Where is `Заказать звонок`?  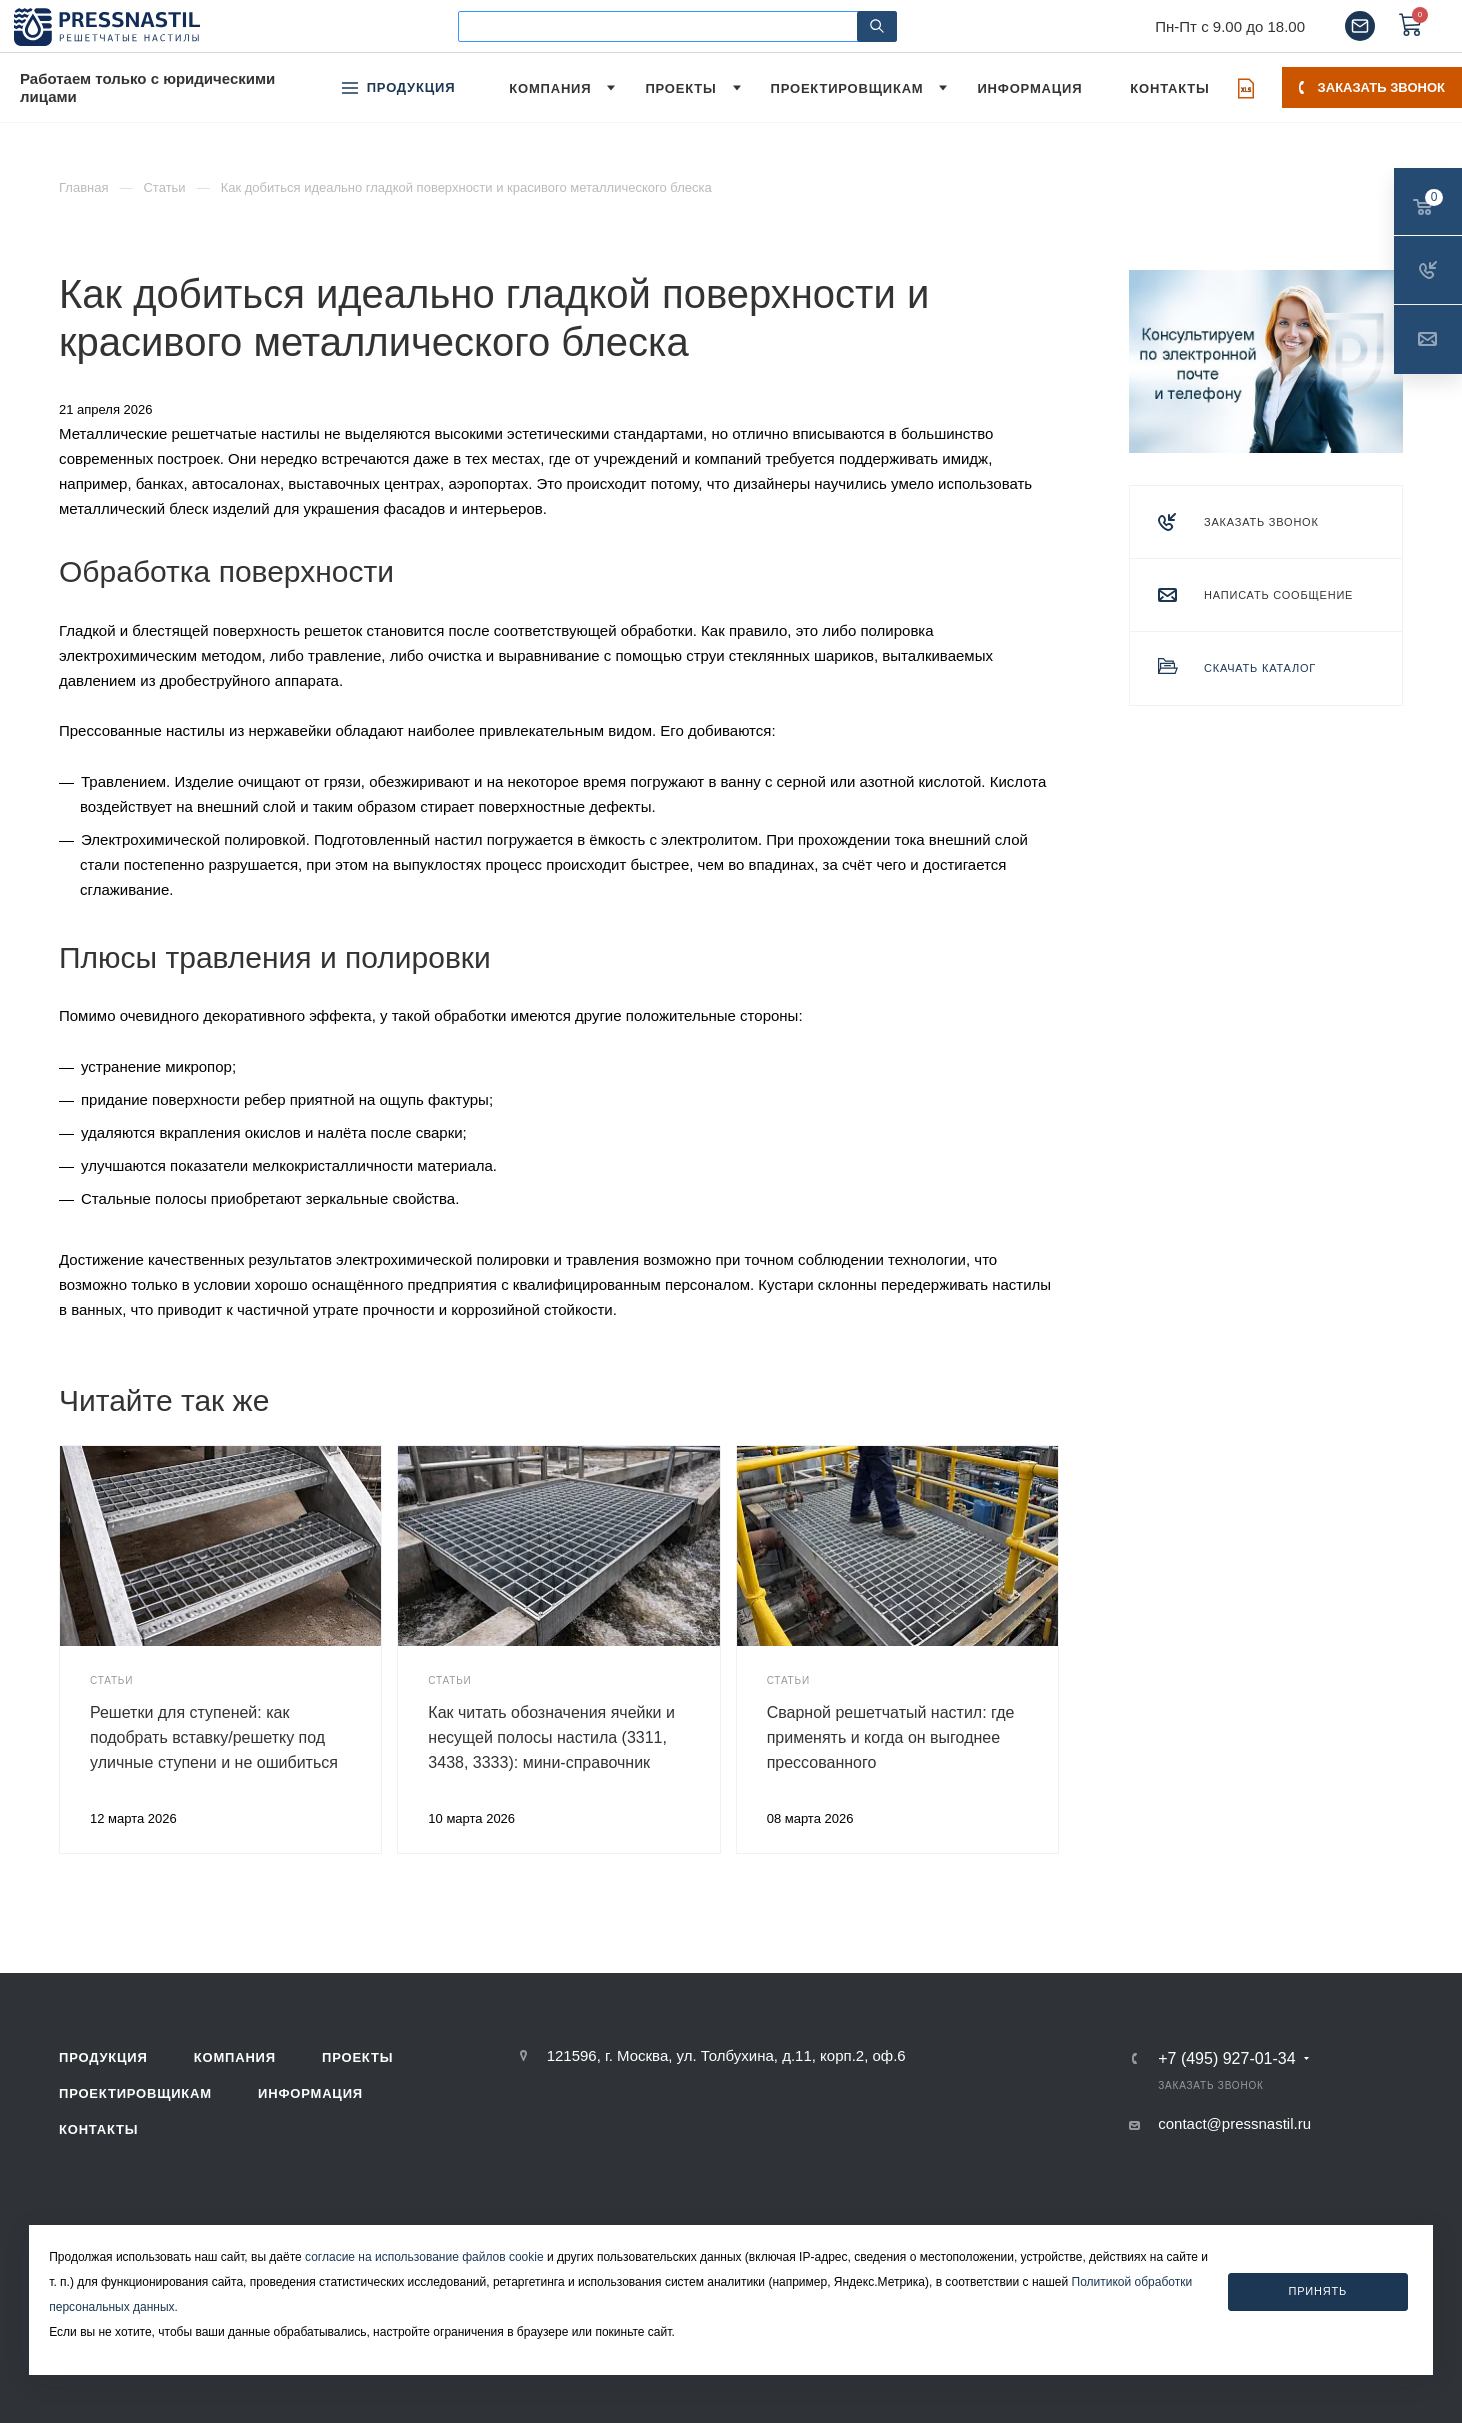 Заказать звонок is located at coordinates (1372, 87).